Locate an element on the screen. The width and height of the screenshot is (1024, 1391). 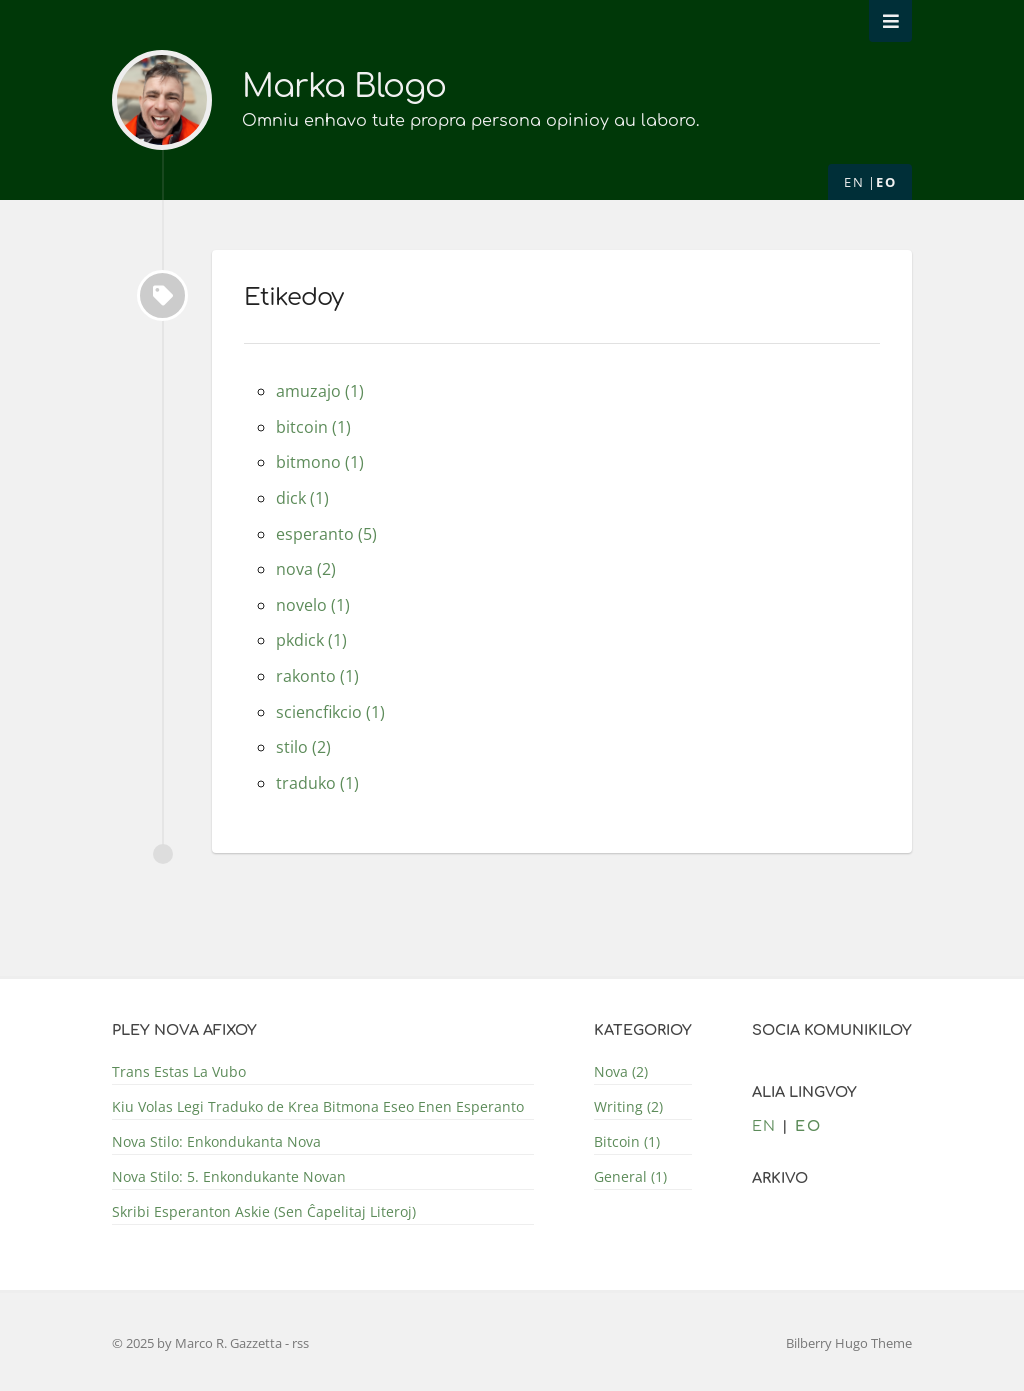
Bilberry Hugo Theme is located at coordinates (849, 1343).